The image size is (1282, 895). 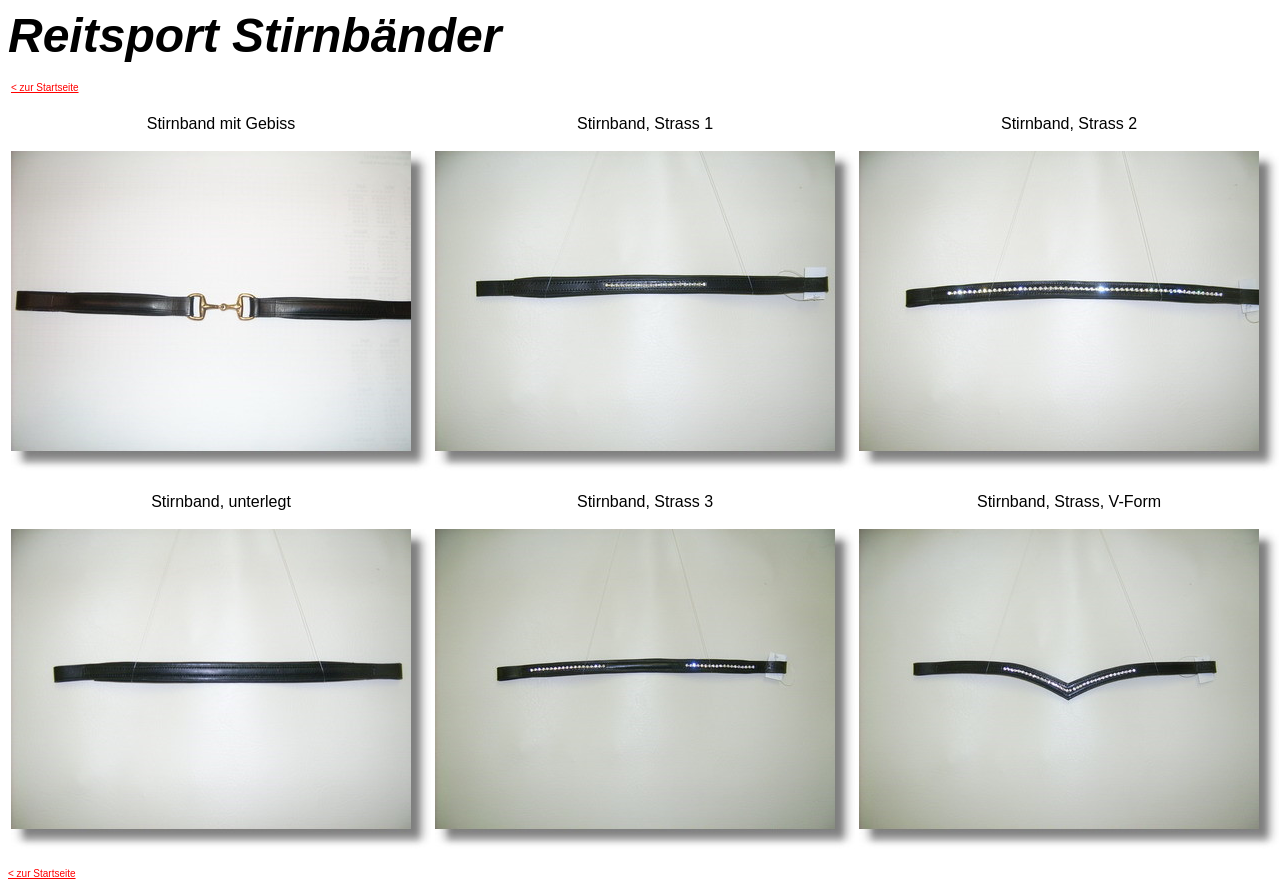 I want to click on < zur Startseite, so click(x=45, y=87).